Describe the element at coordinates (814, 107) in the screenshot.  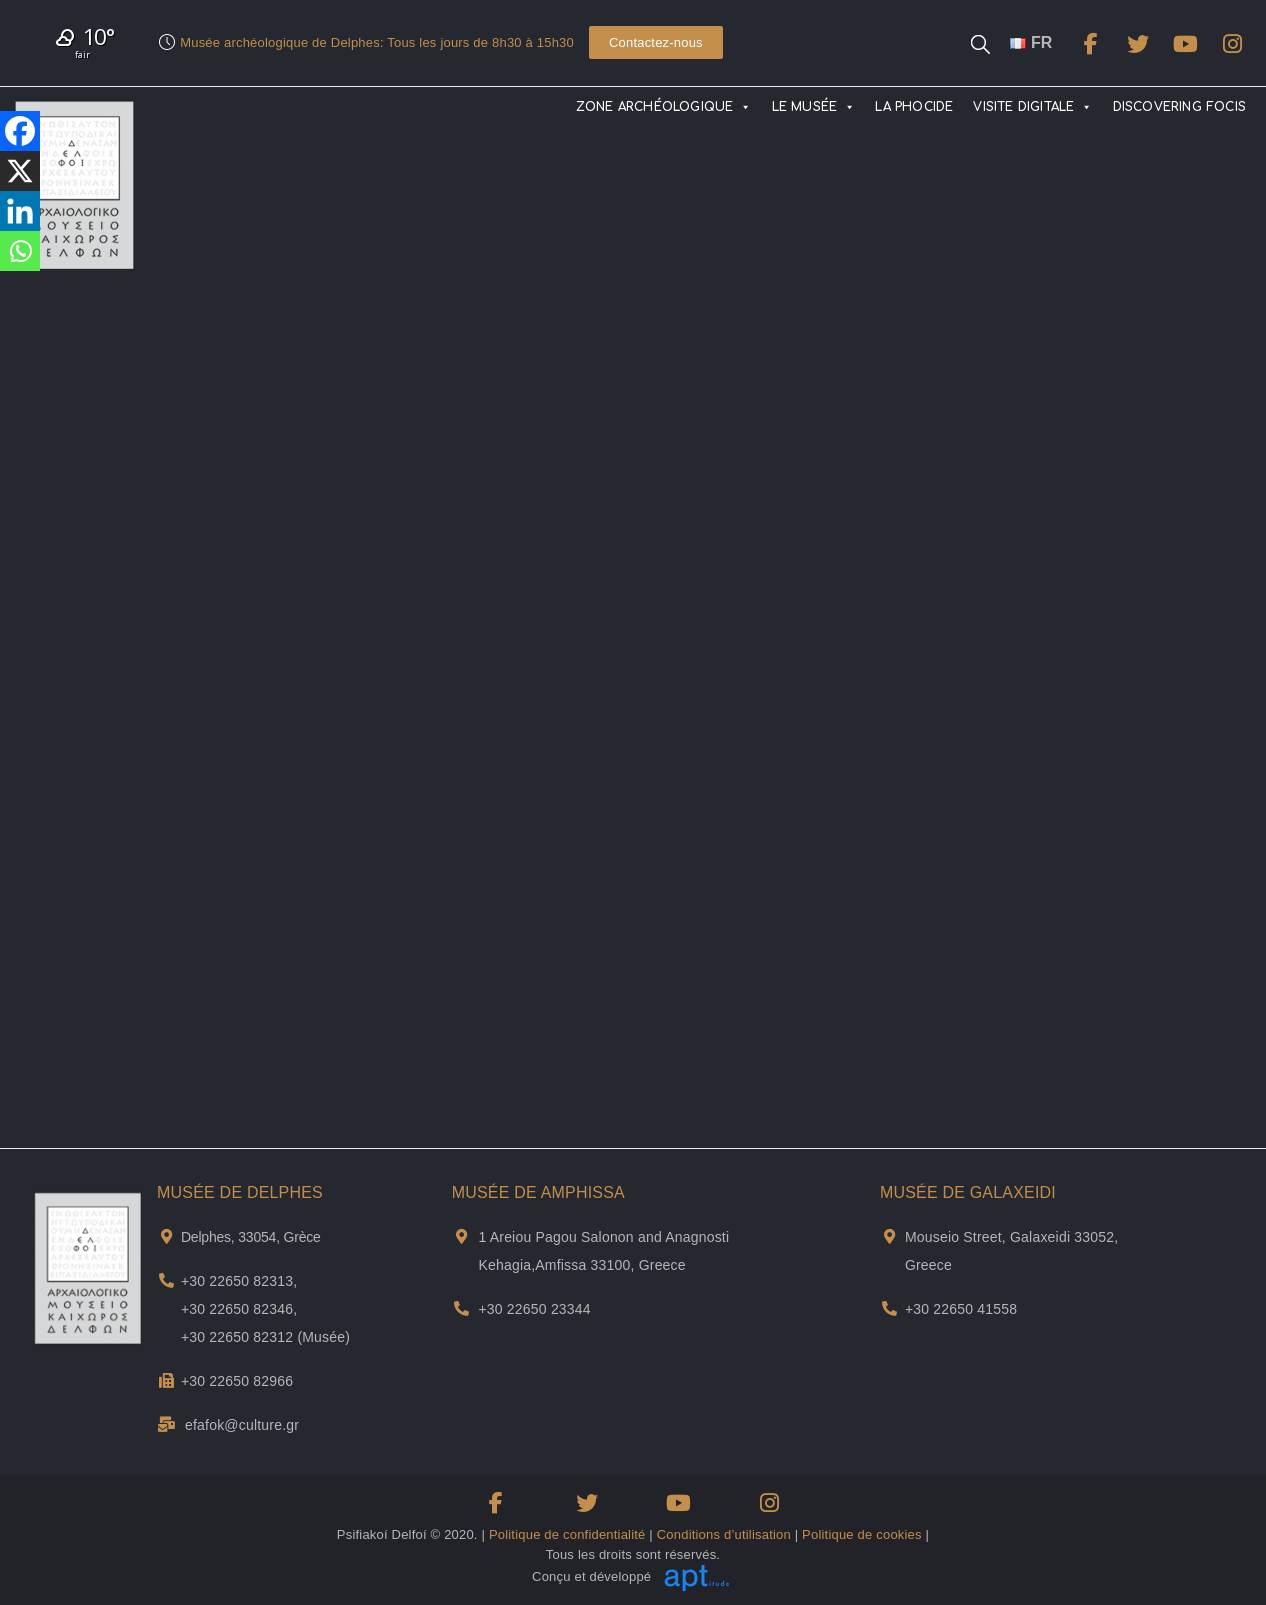
I see `LE MUSÉE` at that location.